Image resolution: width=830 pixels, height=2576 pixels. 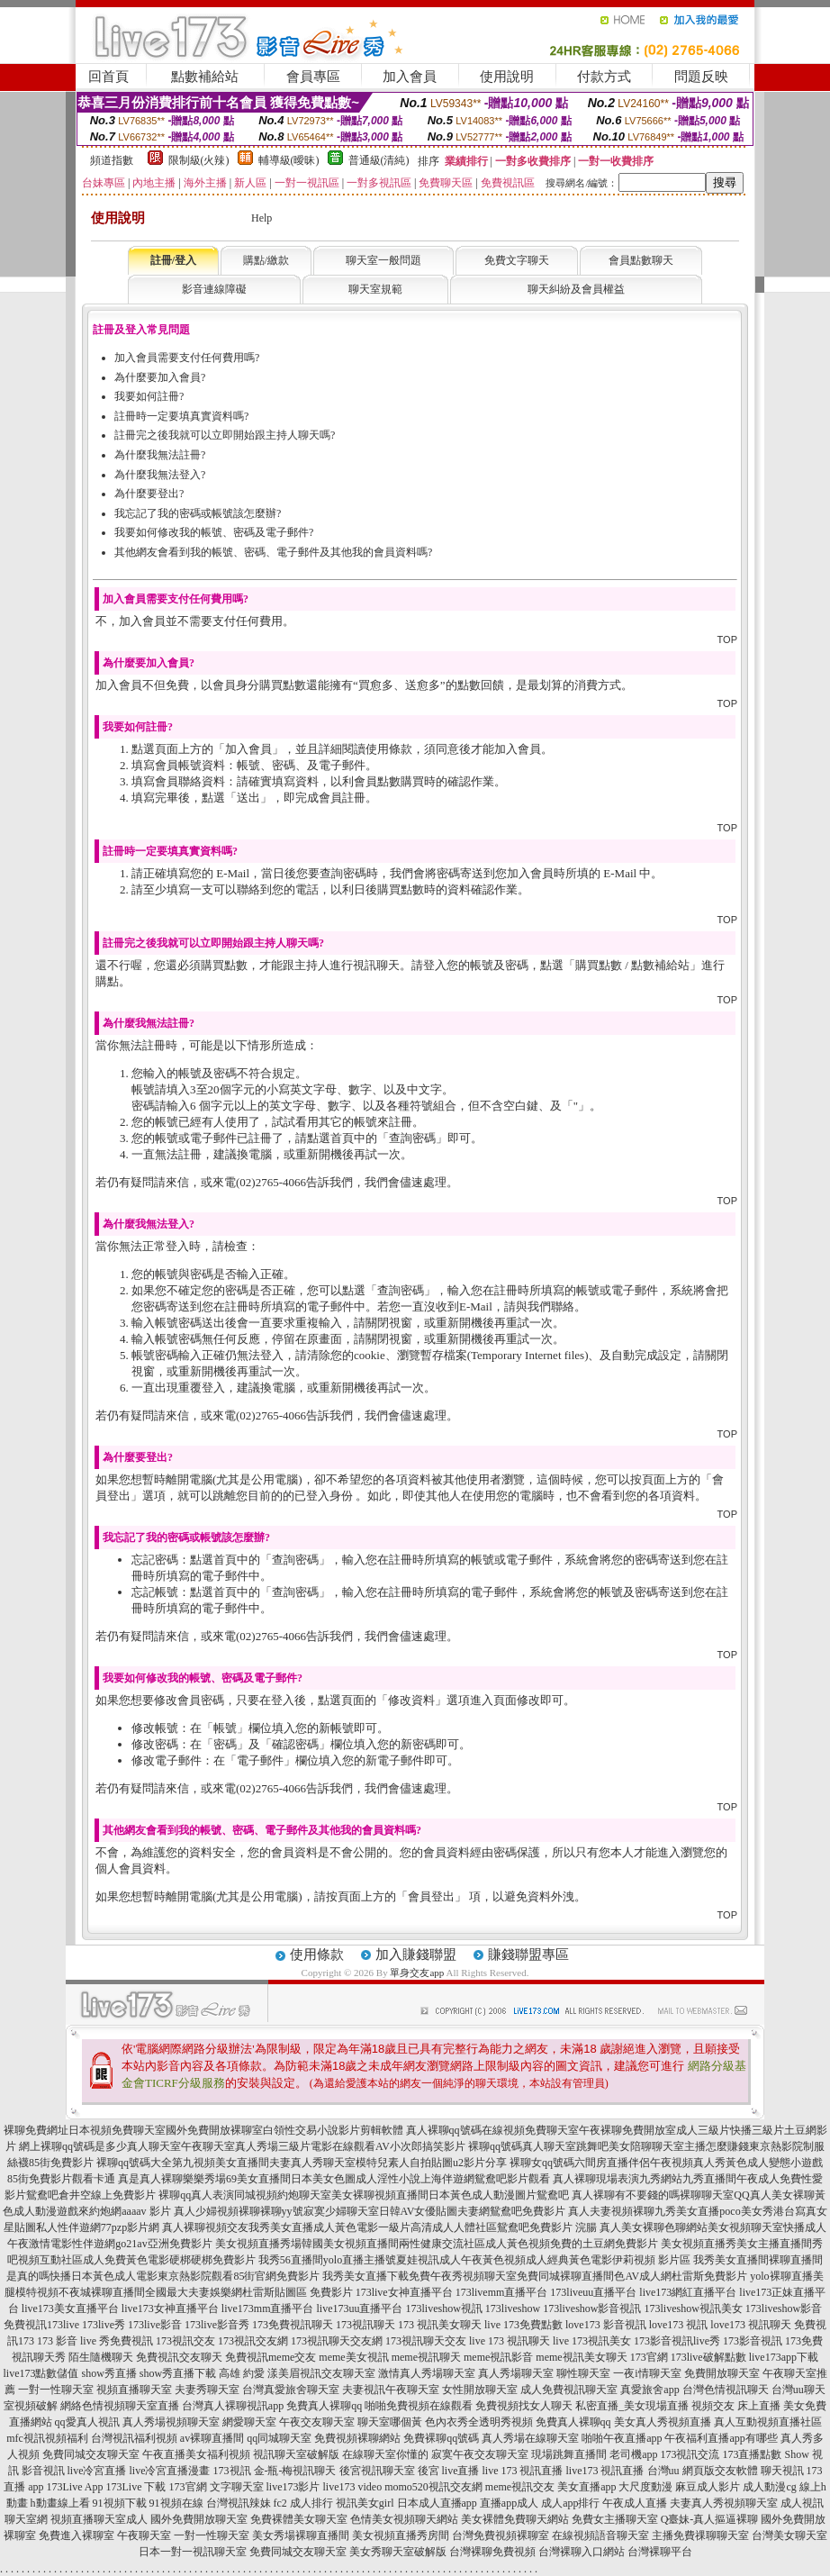 What do you see at coordinates (516, 260) in the screenshot?
I see `免費文字聊天` at bounding box center [516, 260].